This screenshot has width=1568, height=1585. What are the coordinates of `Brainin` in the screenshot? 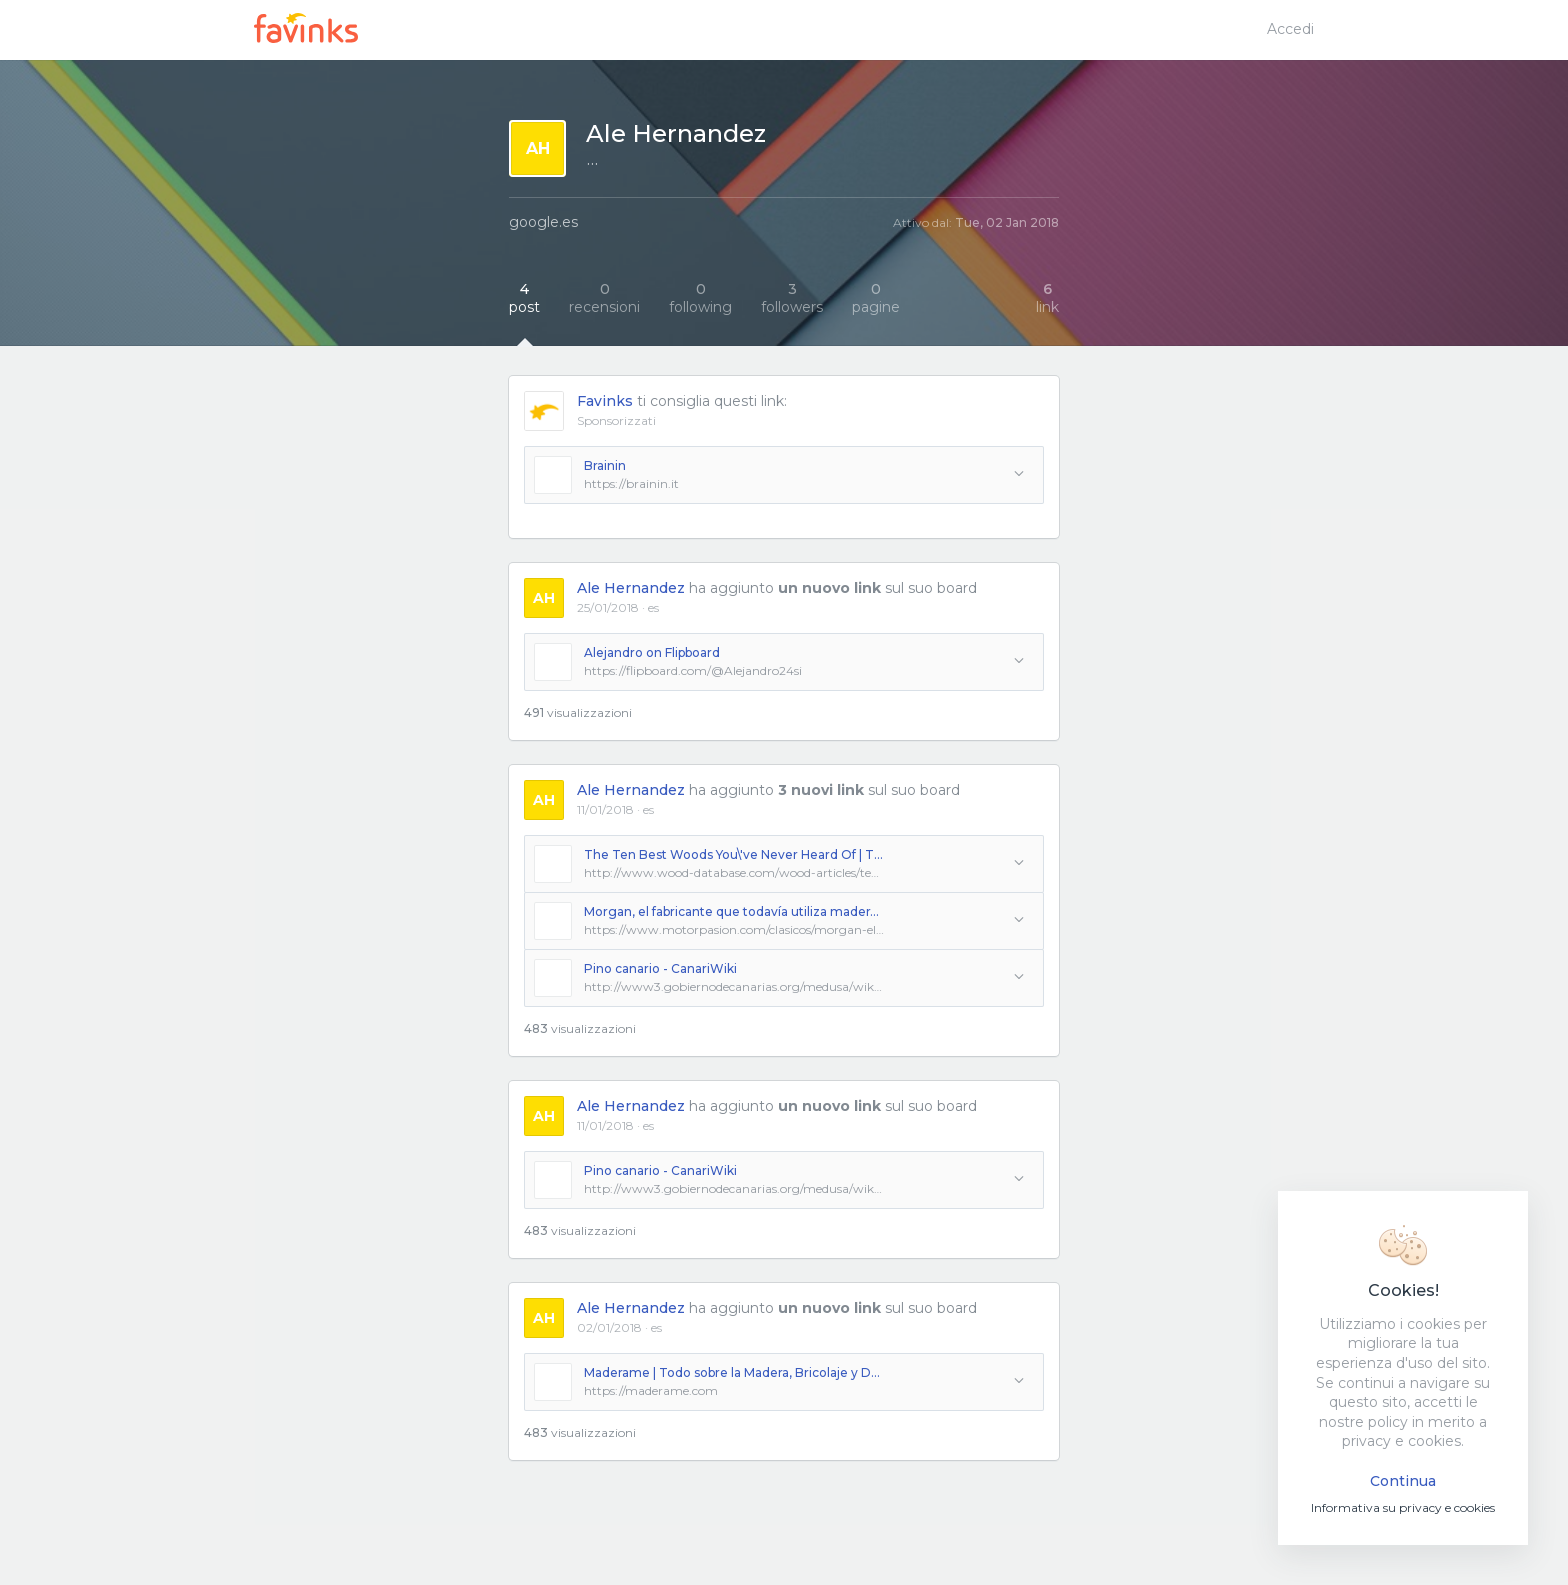 It's located at (605, 465).